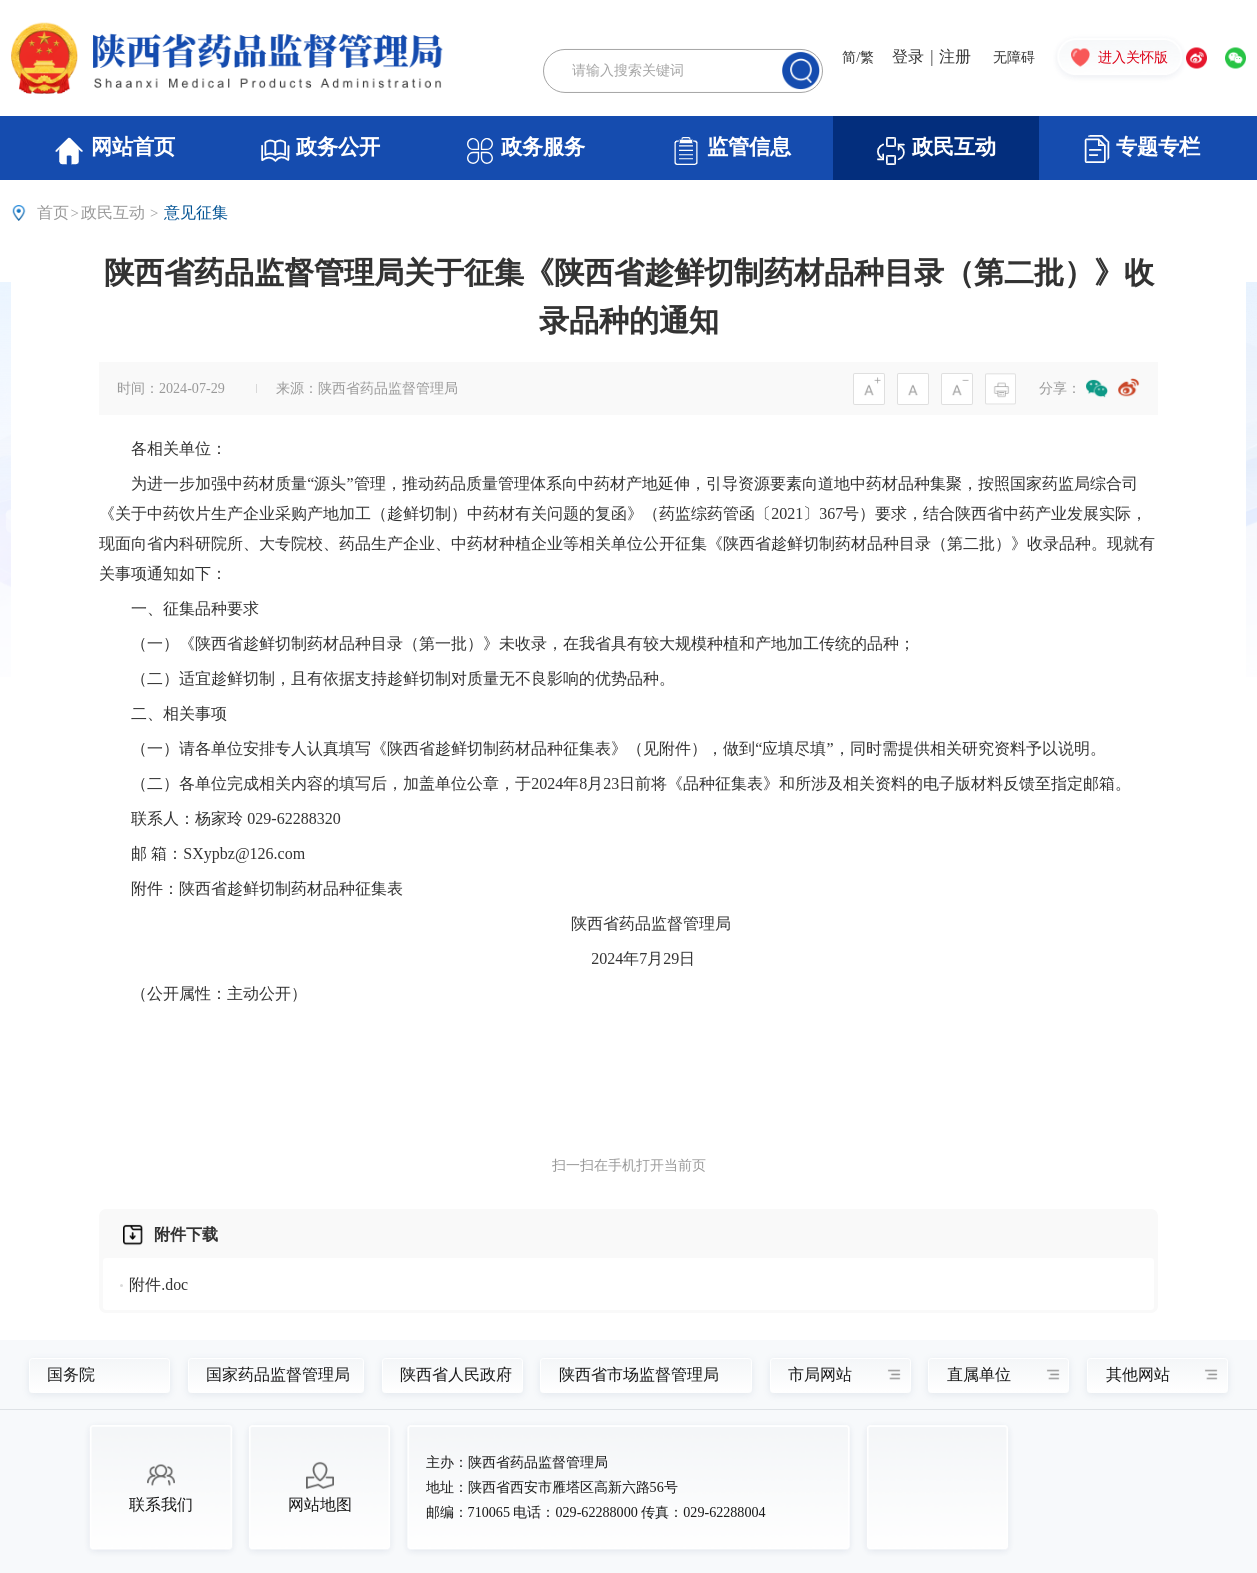 The image size is (1257, 1573). I want to click on 国家药品监督管理局, so click(267, 1375).